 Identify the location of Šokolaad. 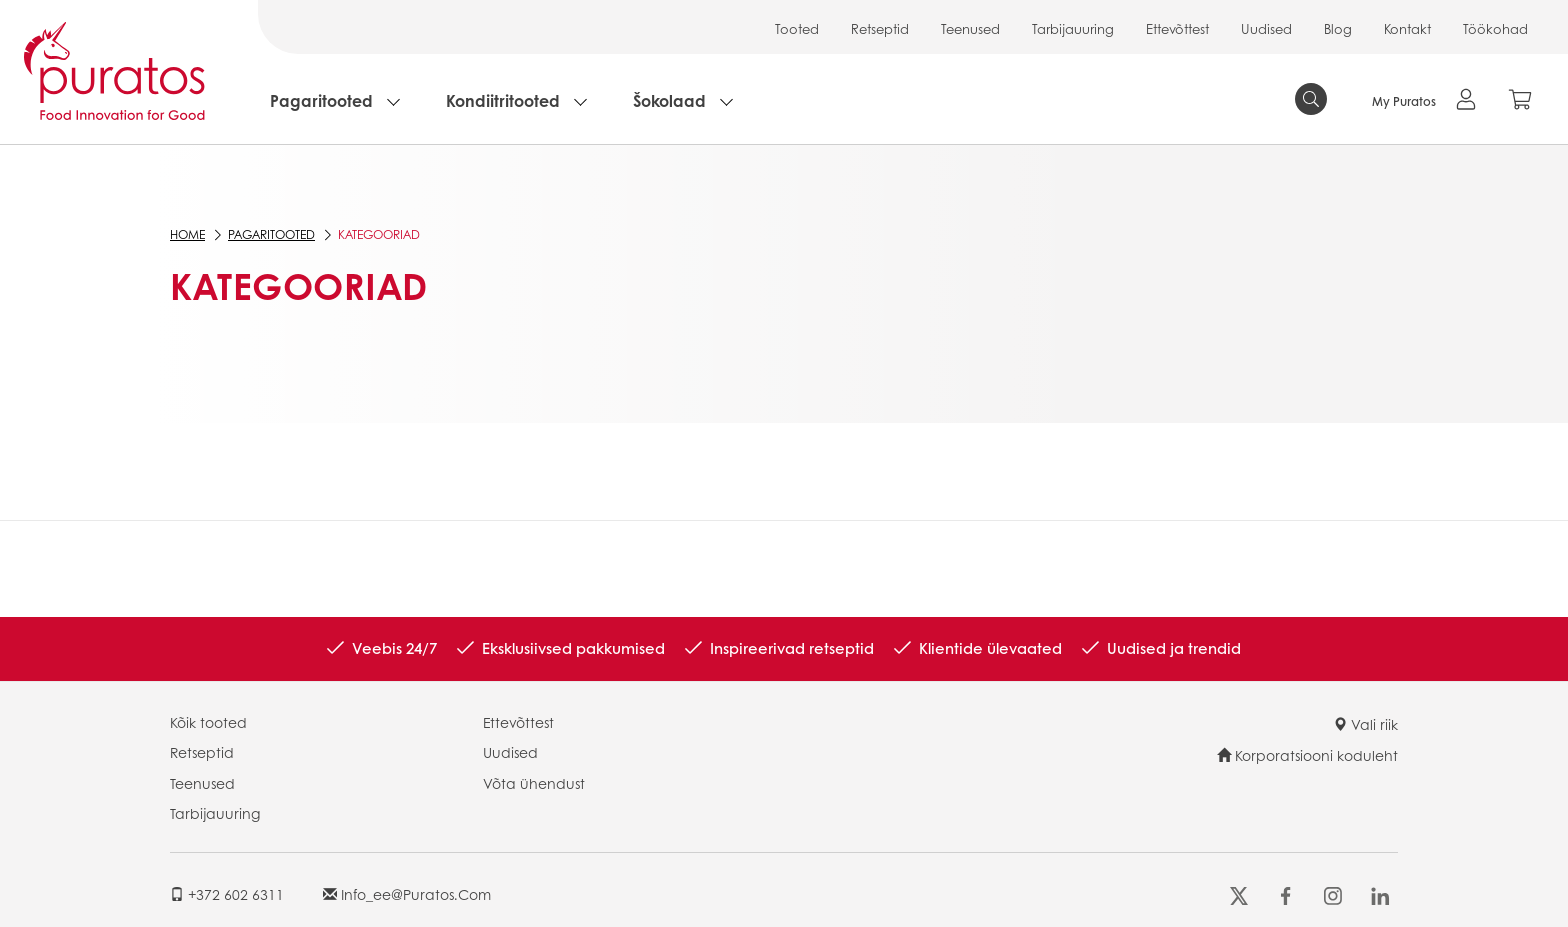
(669, 100).